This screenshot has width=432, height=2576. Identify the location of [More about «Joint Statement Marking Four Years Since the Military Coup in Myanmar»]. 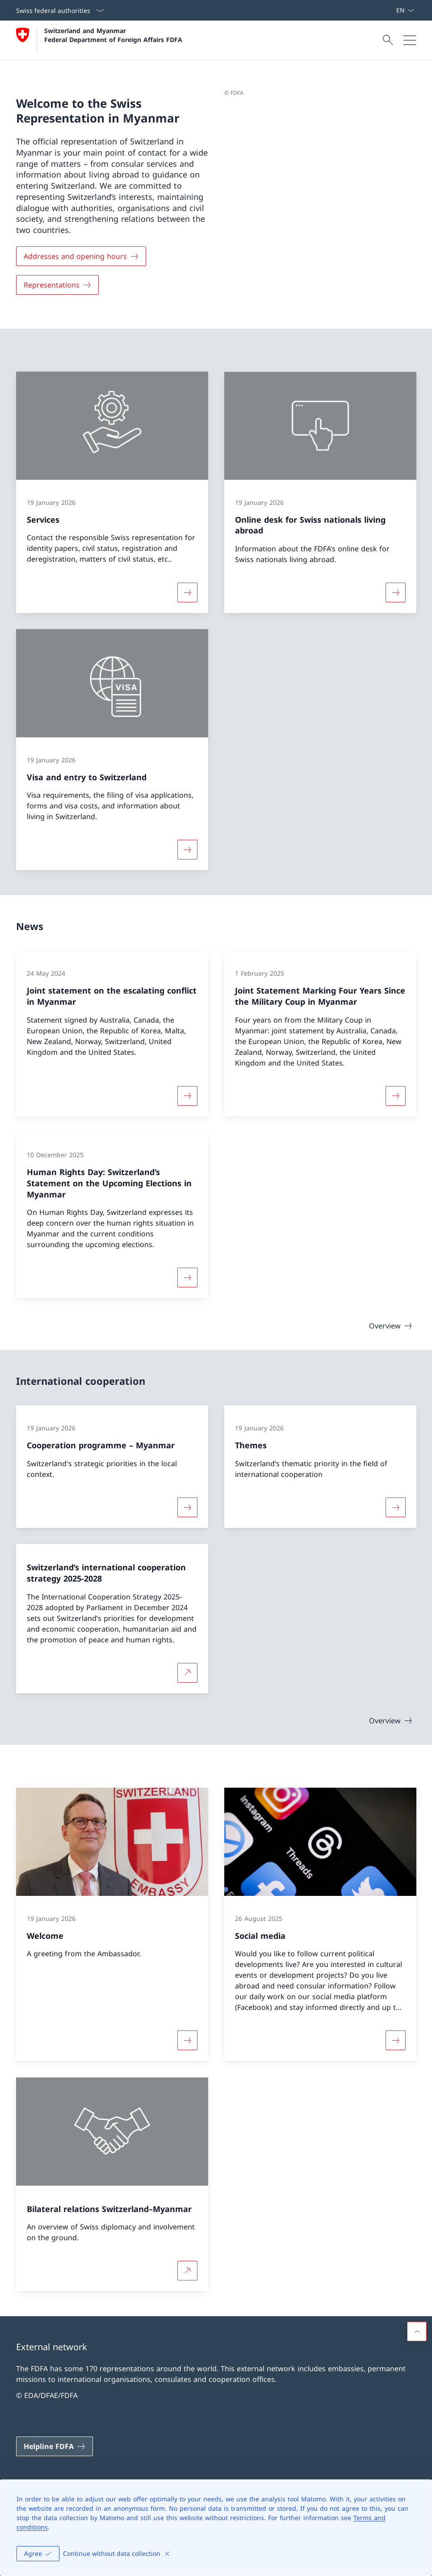
(395, 1095).